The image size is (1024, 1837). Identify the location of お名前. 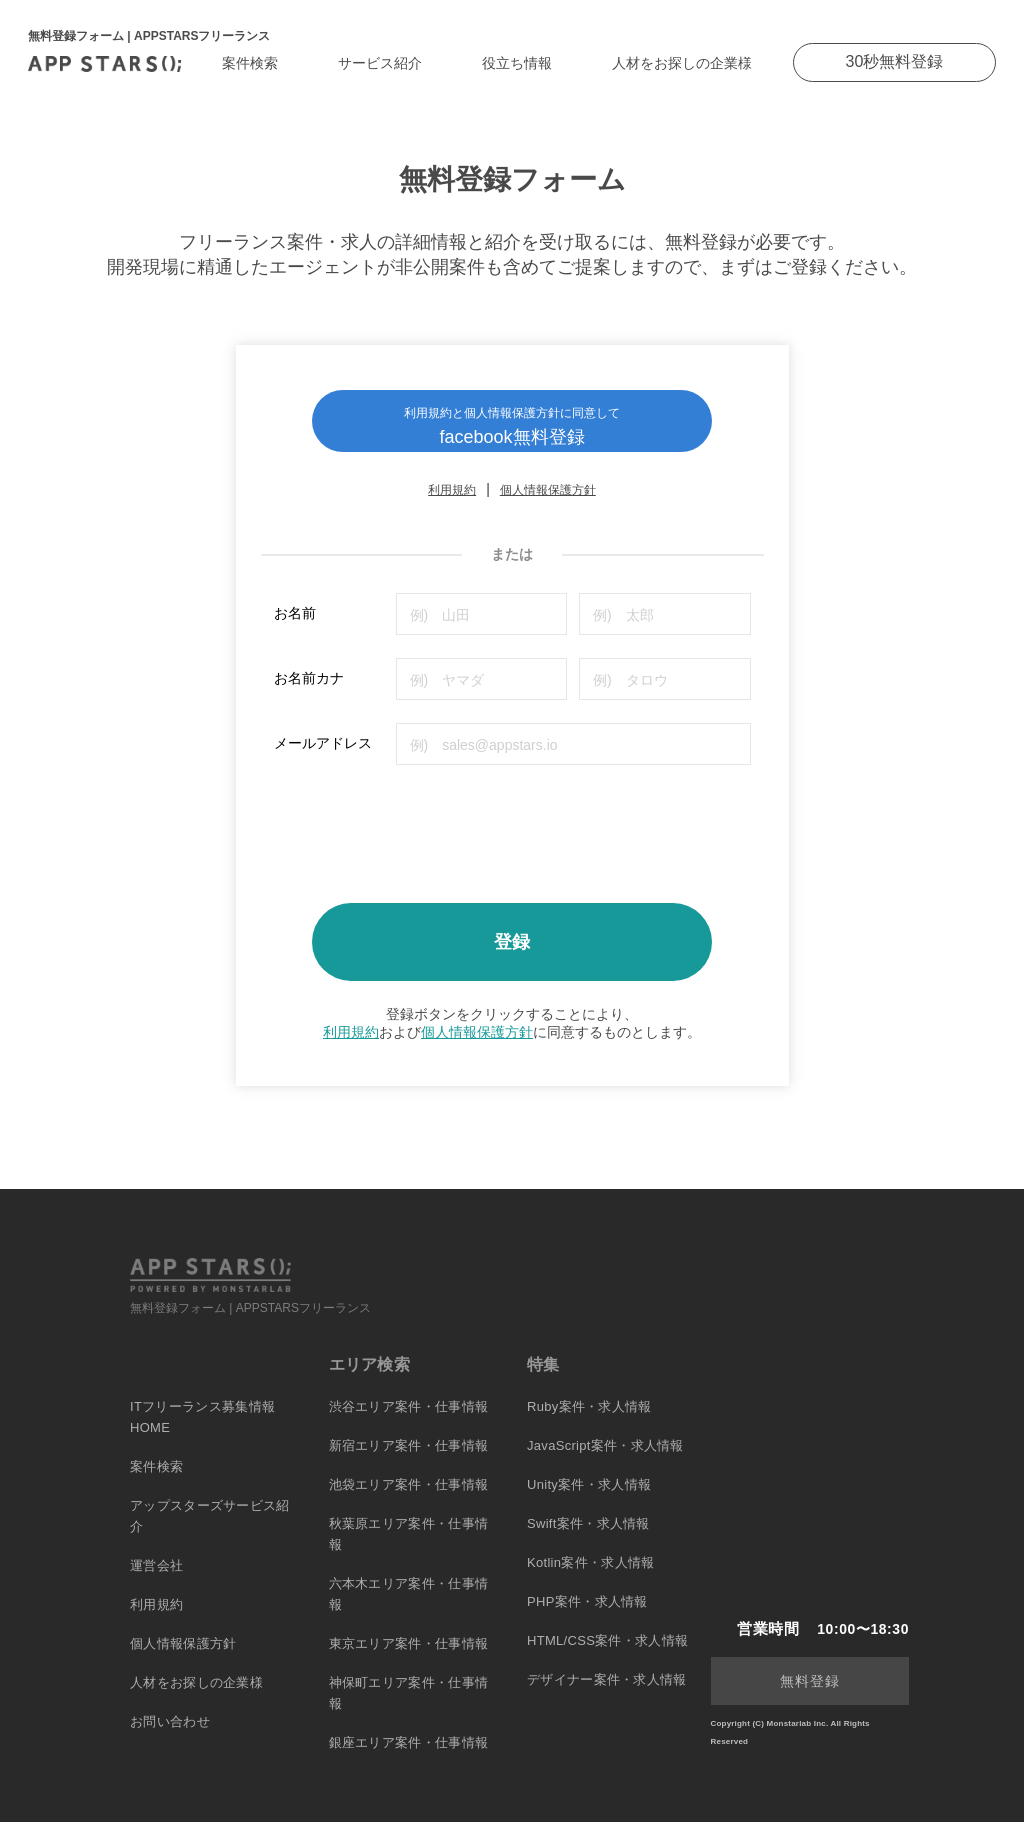
(295, 629).